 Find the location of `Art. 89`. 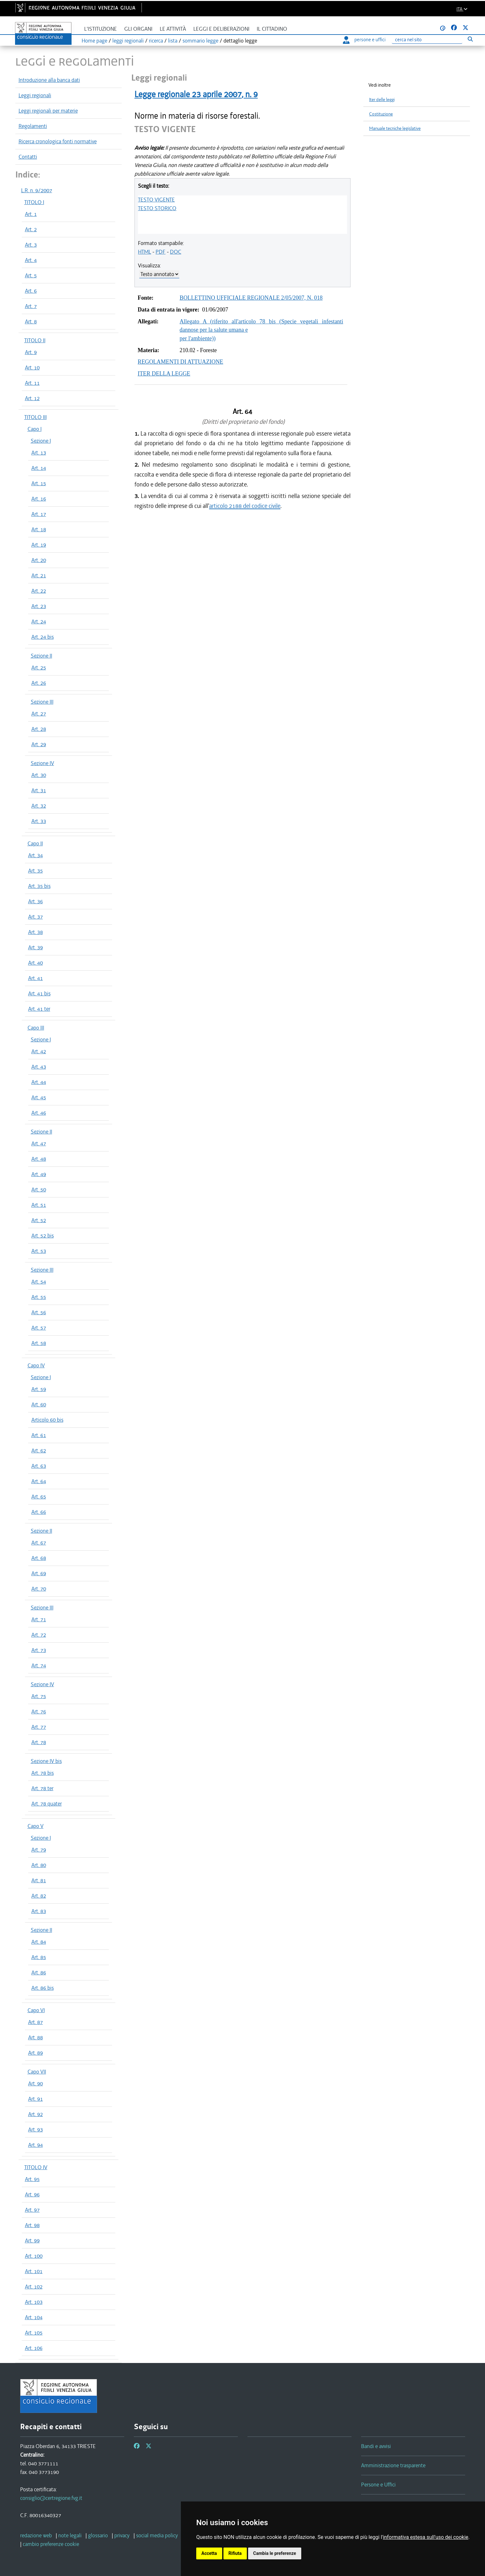

Art. 89 is located at coordinates (35, 2052).